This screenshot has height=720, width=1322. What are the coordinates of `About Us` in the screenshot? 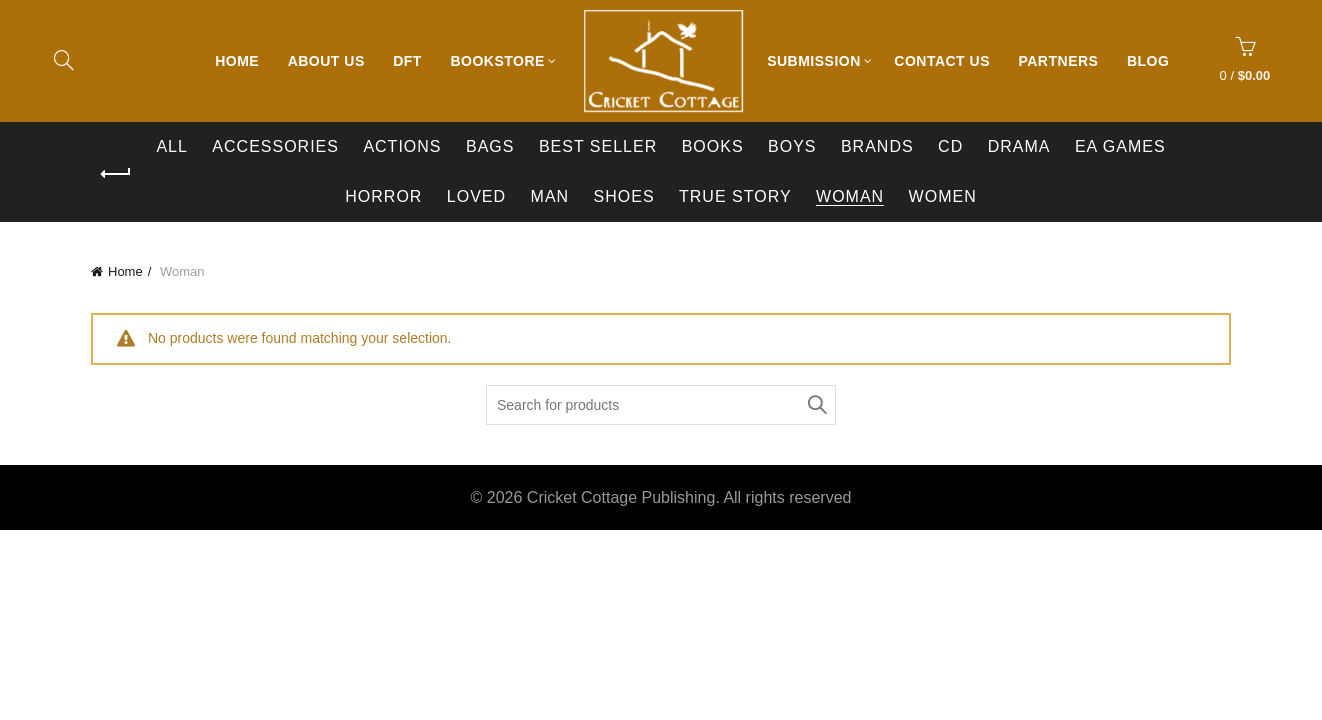 It's located at (326, 61).